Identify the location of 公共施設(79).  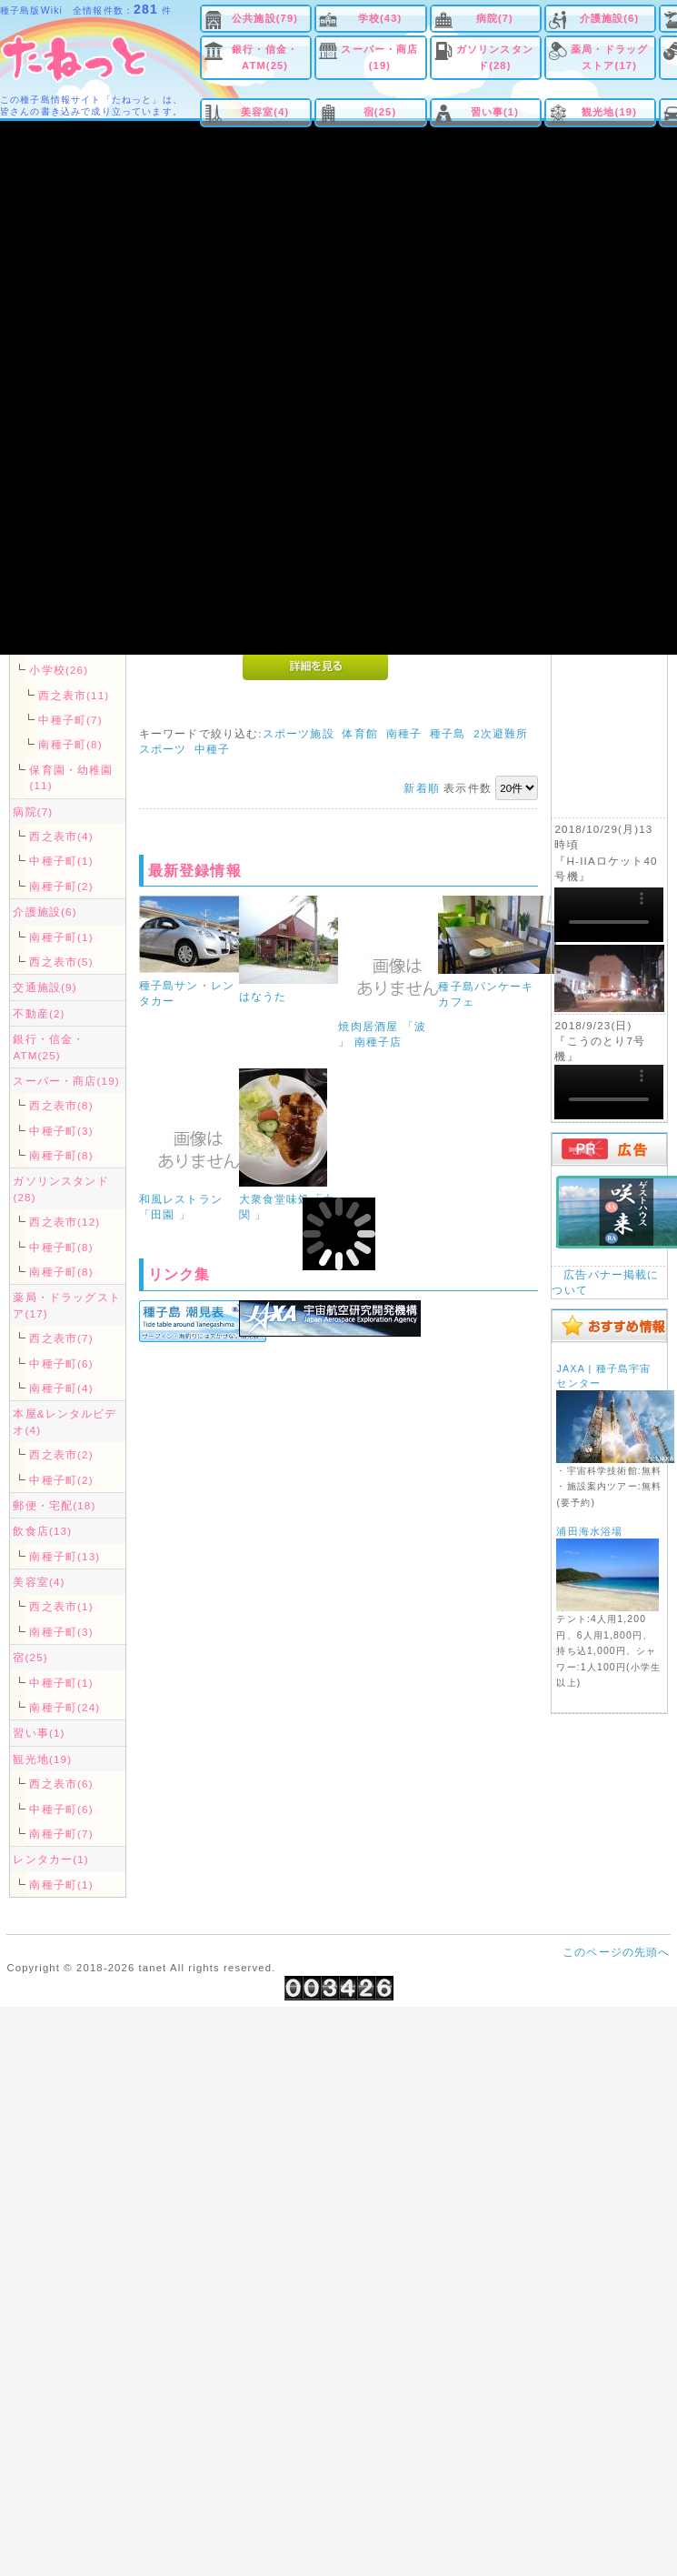
(265, 18).